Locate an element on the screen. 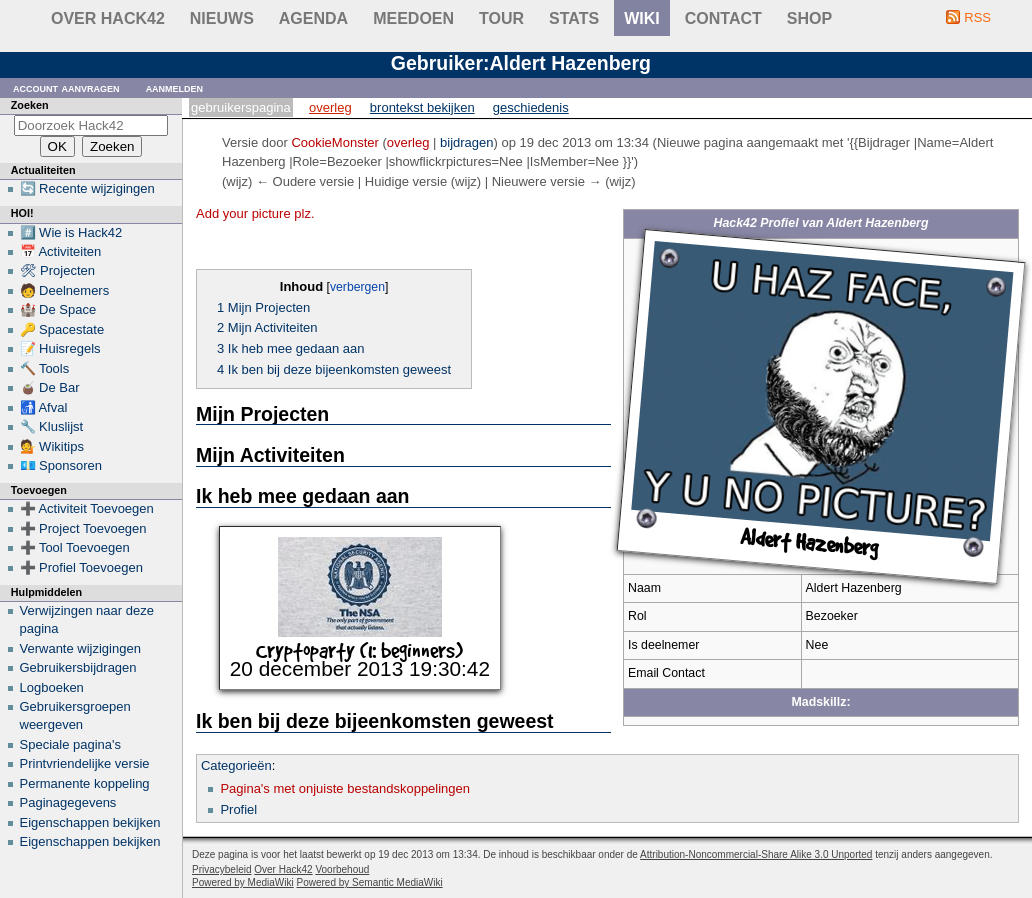 This screenshot has width=1032, height=898. Voorbehoud is located at coordinates (342, 869).